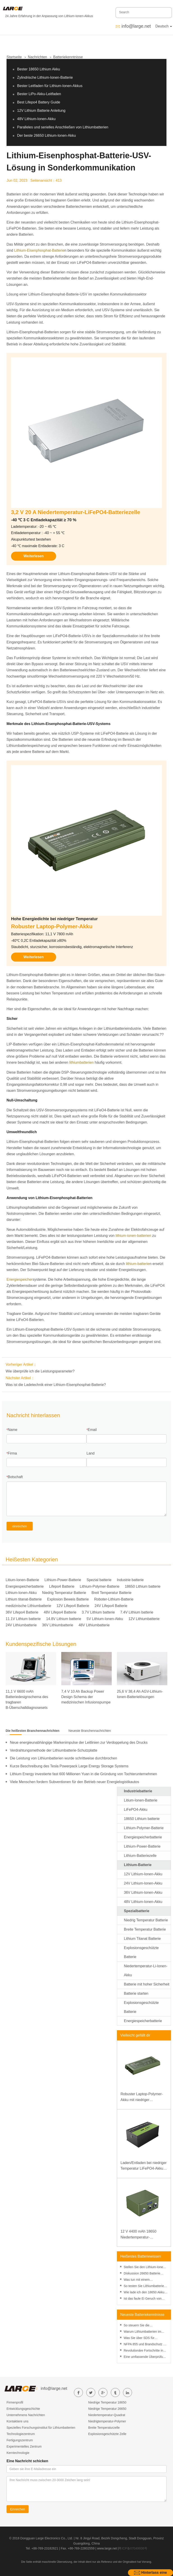 The image size is (173, 2576). Describe the element at coordinates (144, 2292) in the screenshot. I see `Wie lade ich den 18650 Akku ohne Ladegerät auf?` at that location.